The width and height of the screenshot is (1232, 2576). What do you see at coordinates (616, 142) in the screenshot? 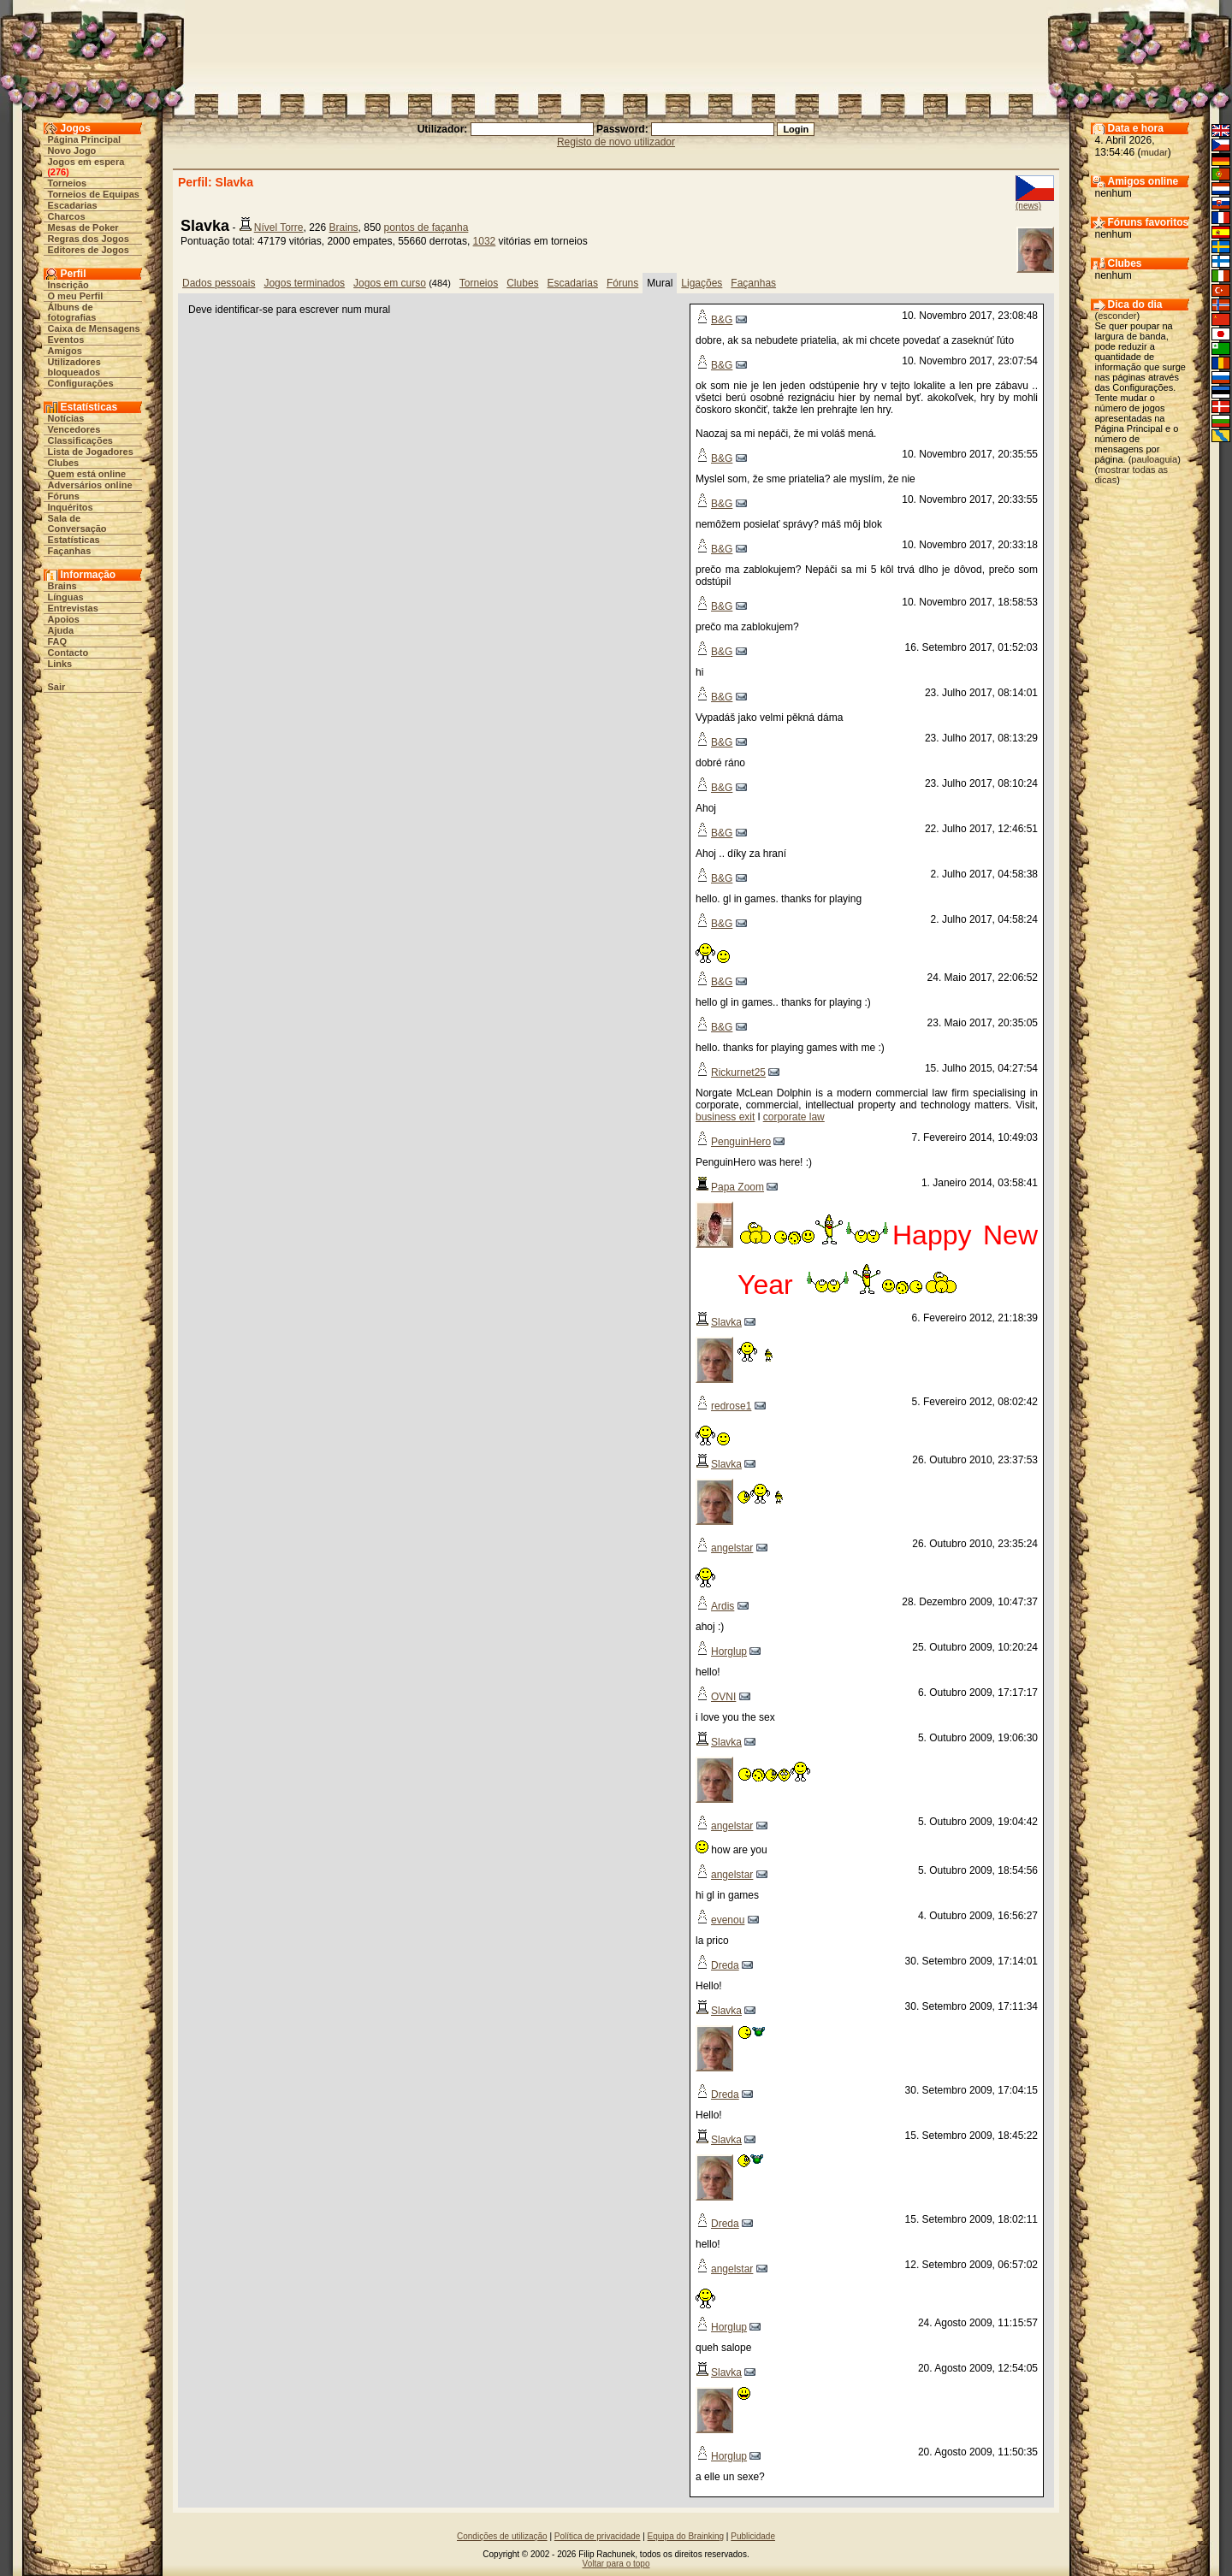
I see `Registo de novo utilizador` at bounding box center [616, 142].